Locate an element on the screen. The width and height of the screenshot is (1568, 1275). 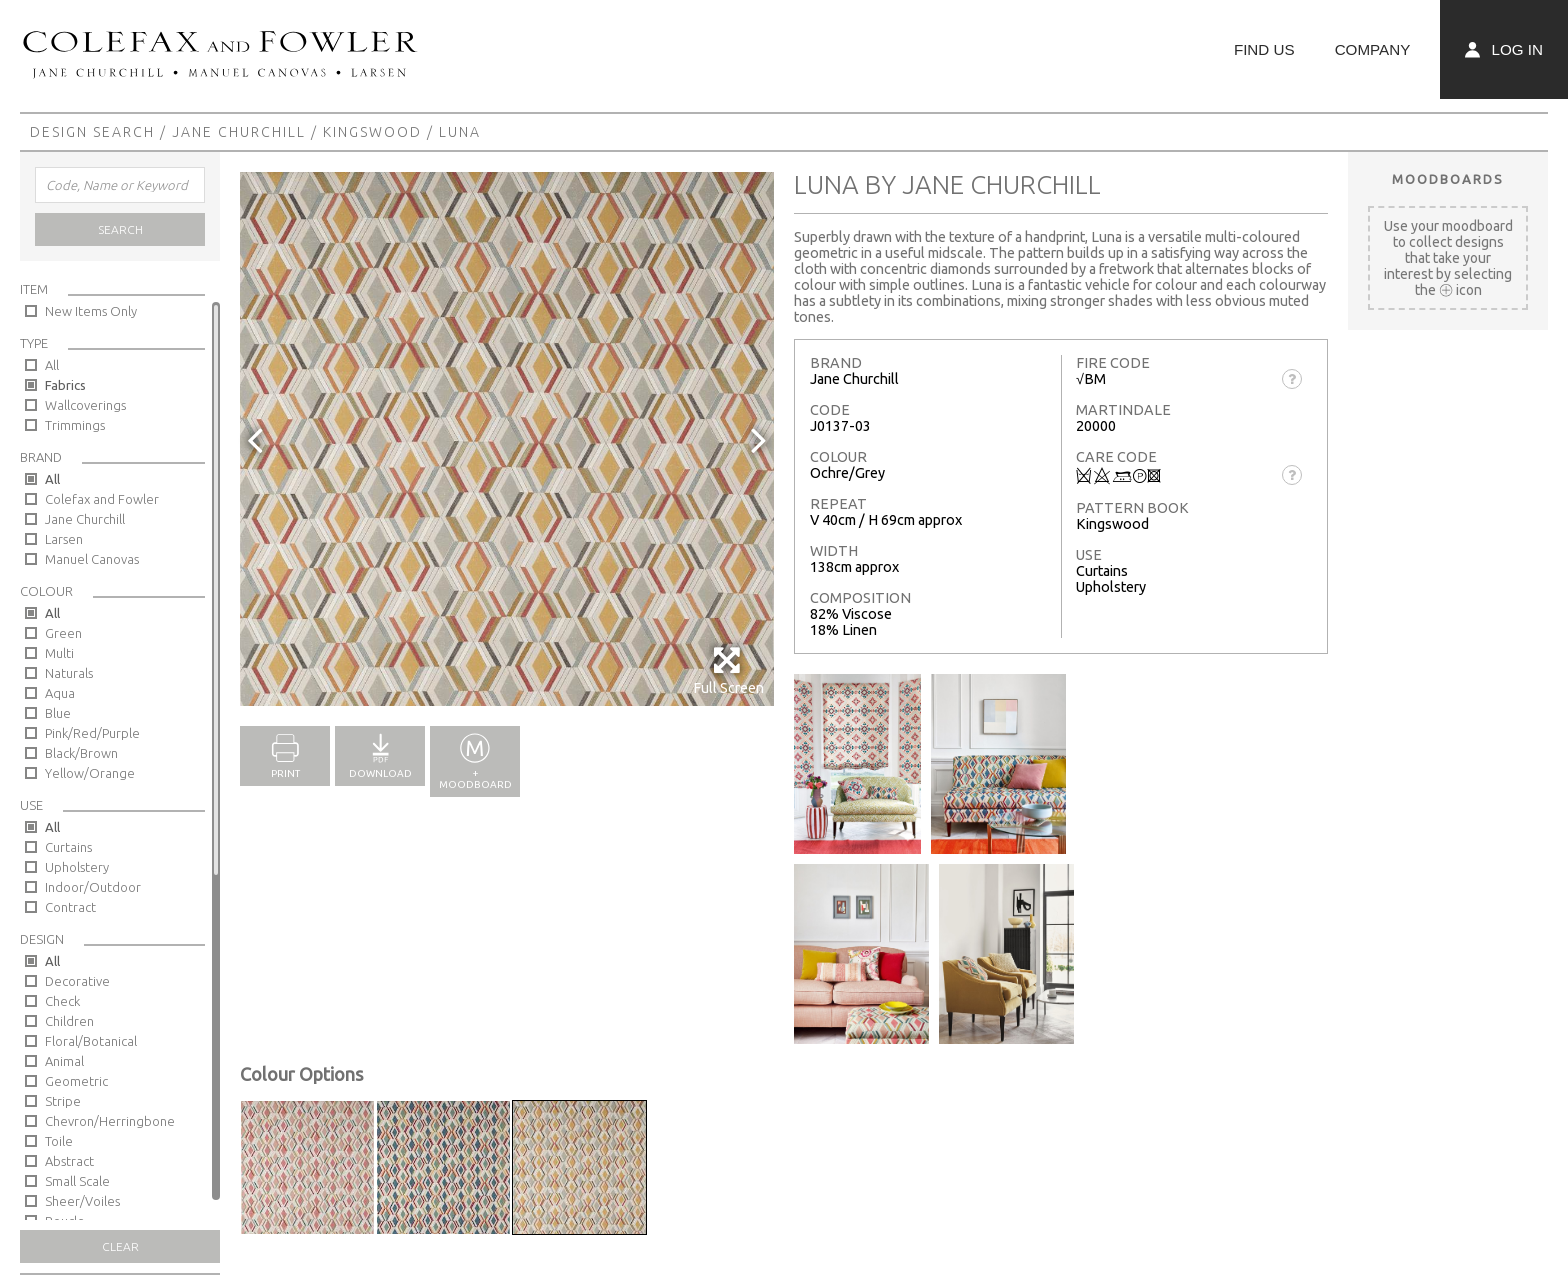
Animal is located at coordinates (64, 1061).